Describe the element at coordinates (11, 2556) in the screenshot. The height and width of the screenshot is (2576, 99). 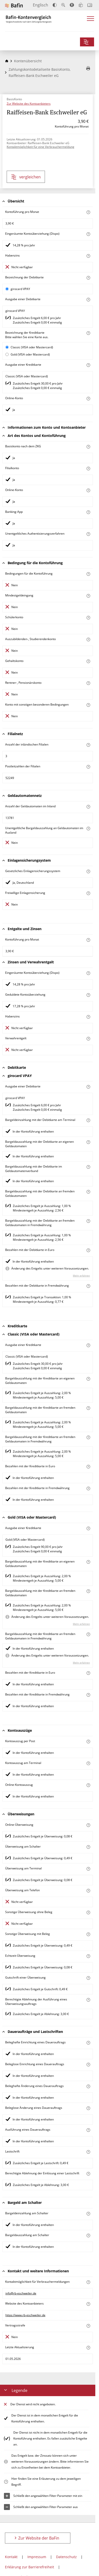
I see `Kontakt` at that location.